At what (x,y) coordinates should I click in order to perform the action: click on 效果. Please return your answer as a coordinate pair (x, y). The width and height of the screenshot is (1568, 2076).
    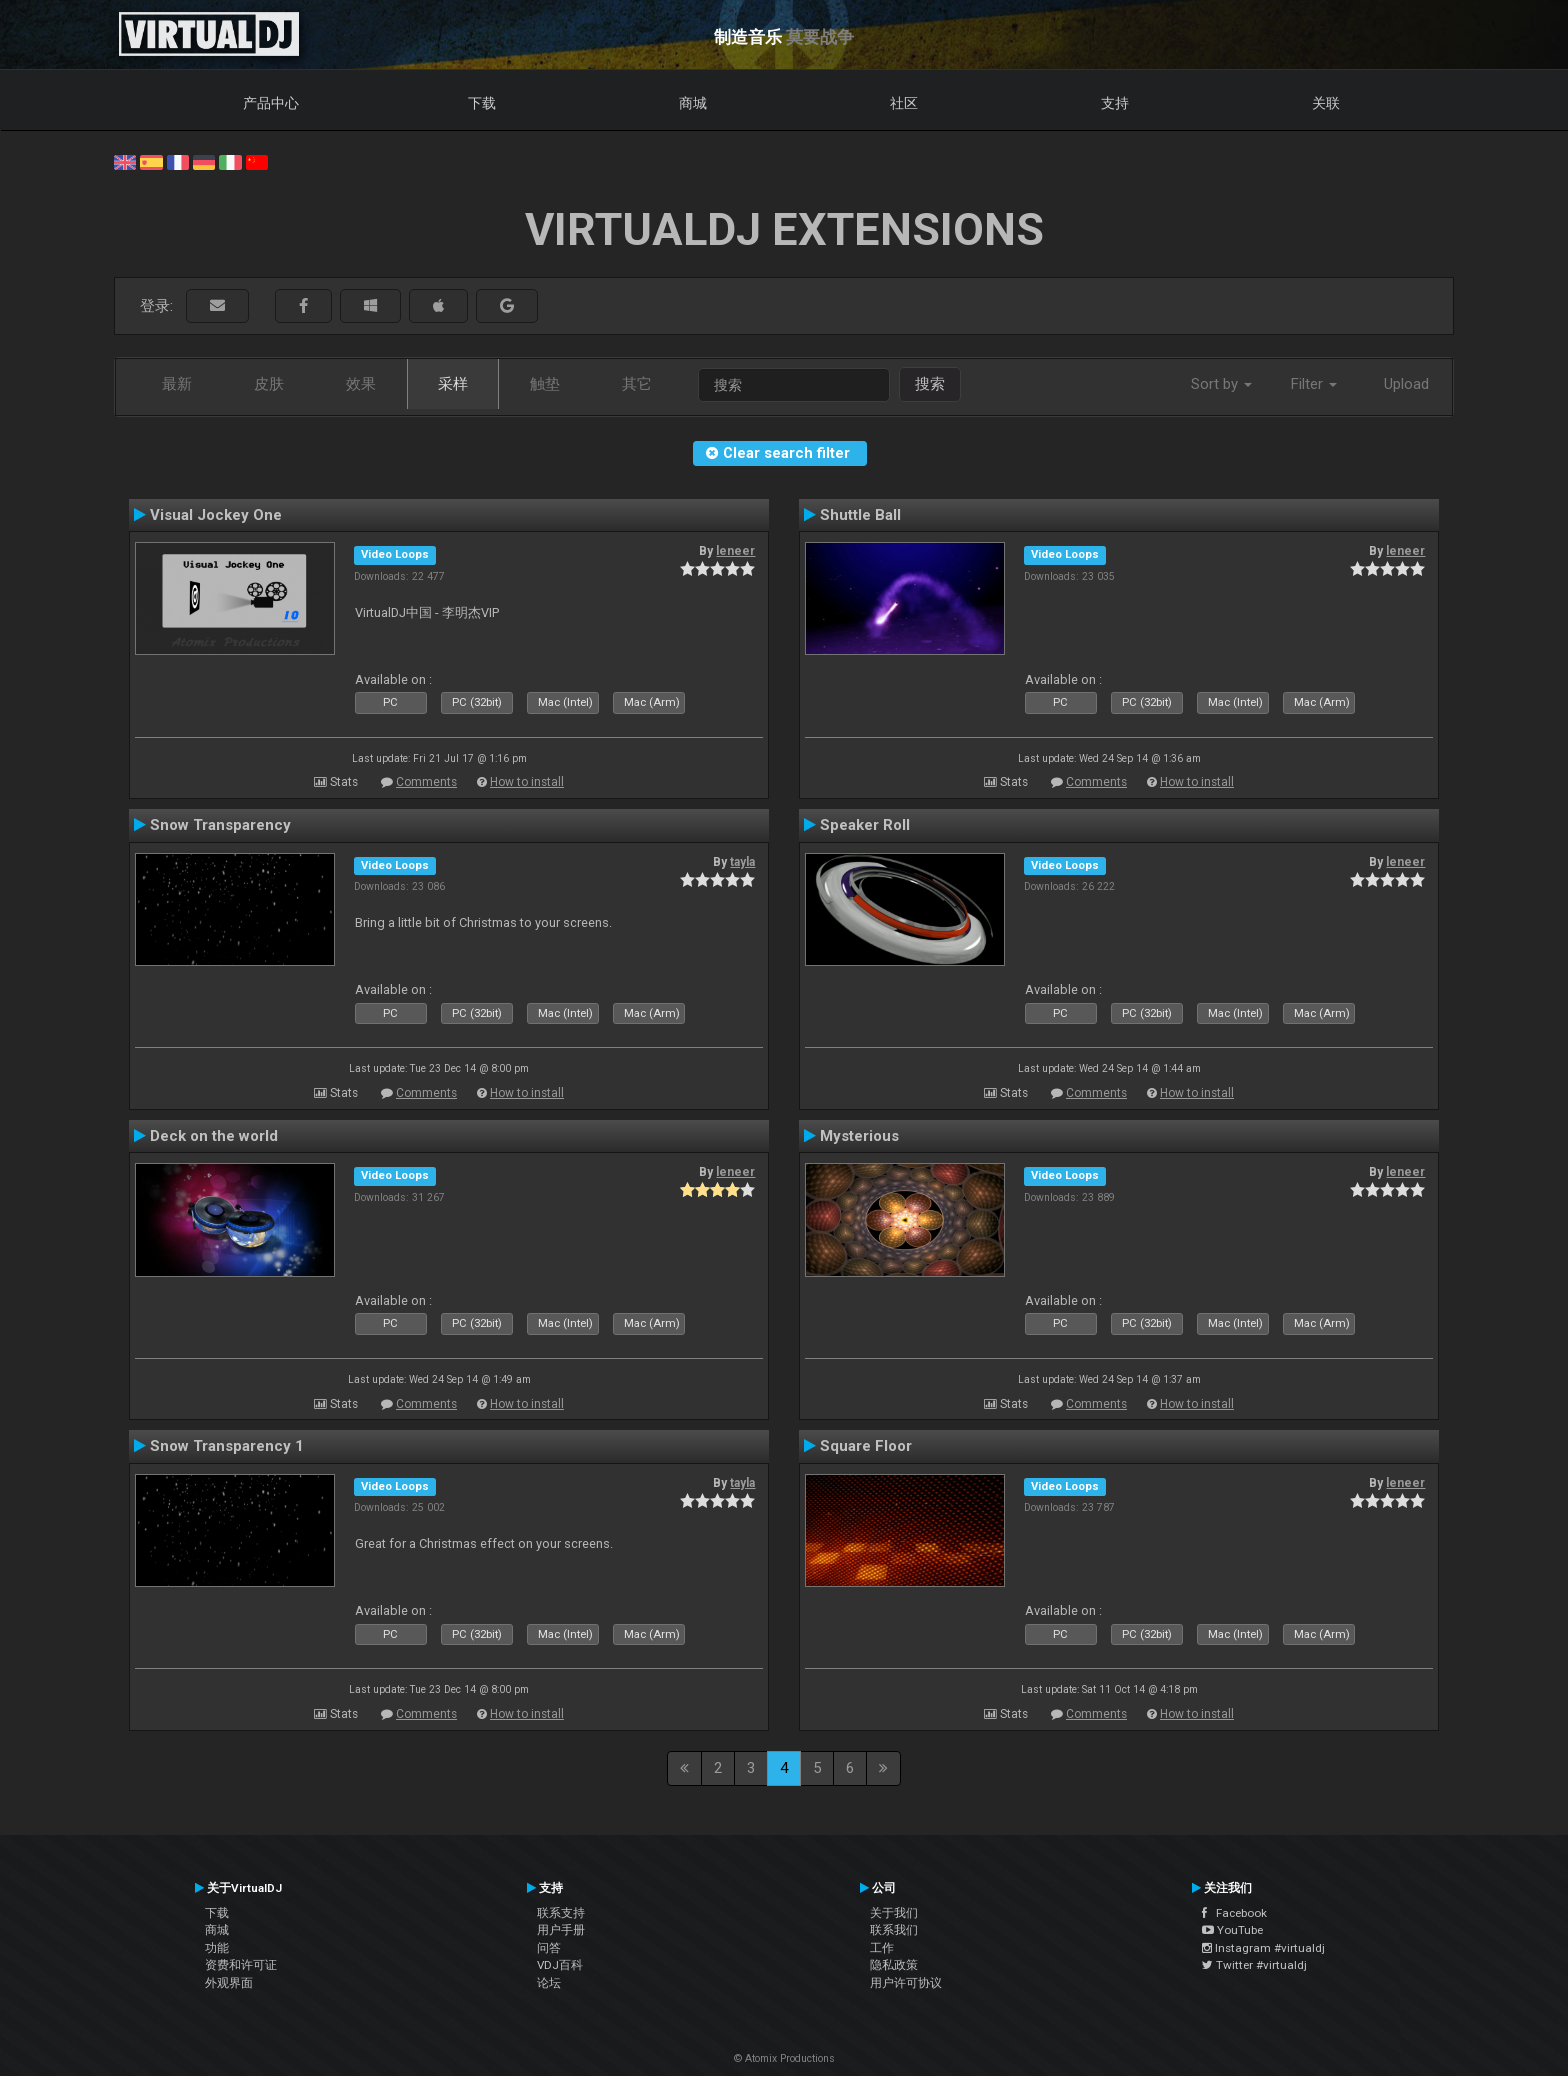
    Looking at the image, I should click on (361, 384).